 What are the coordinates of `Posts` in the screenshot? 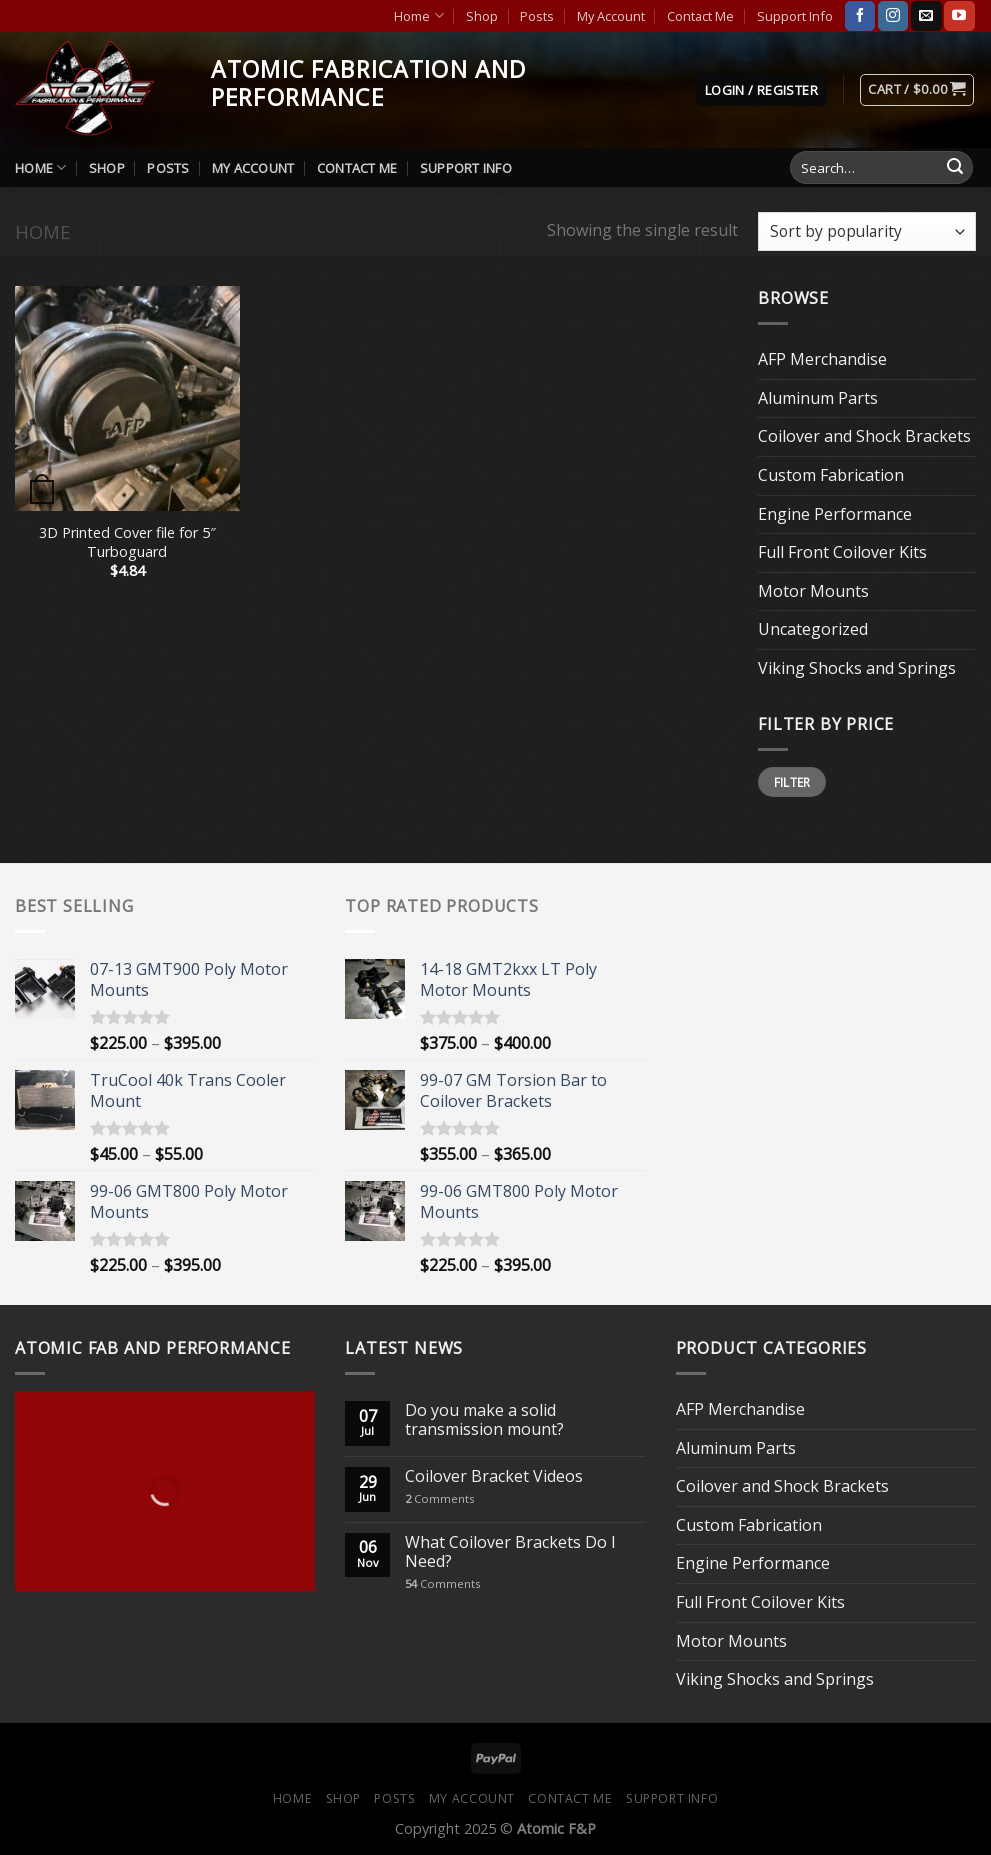 It's located at (537, 16).